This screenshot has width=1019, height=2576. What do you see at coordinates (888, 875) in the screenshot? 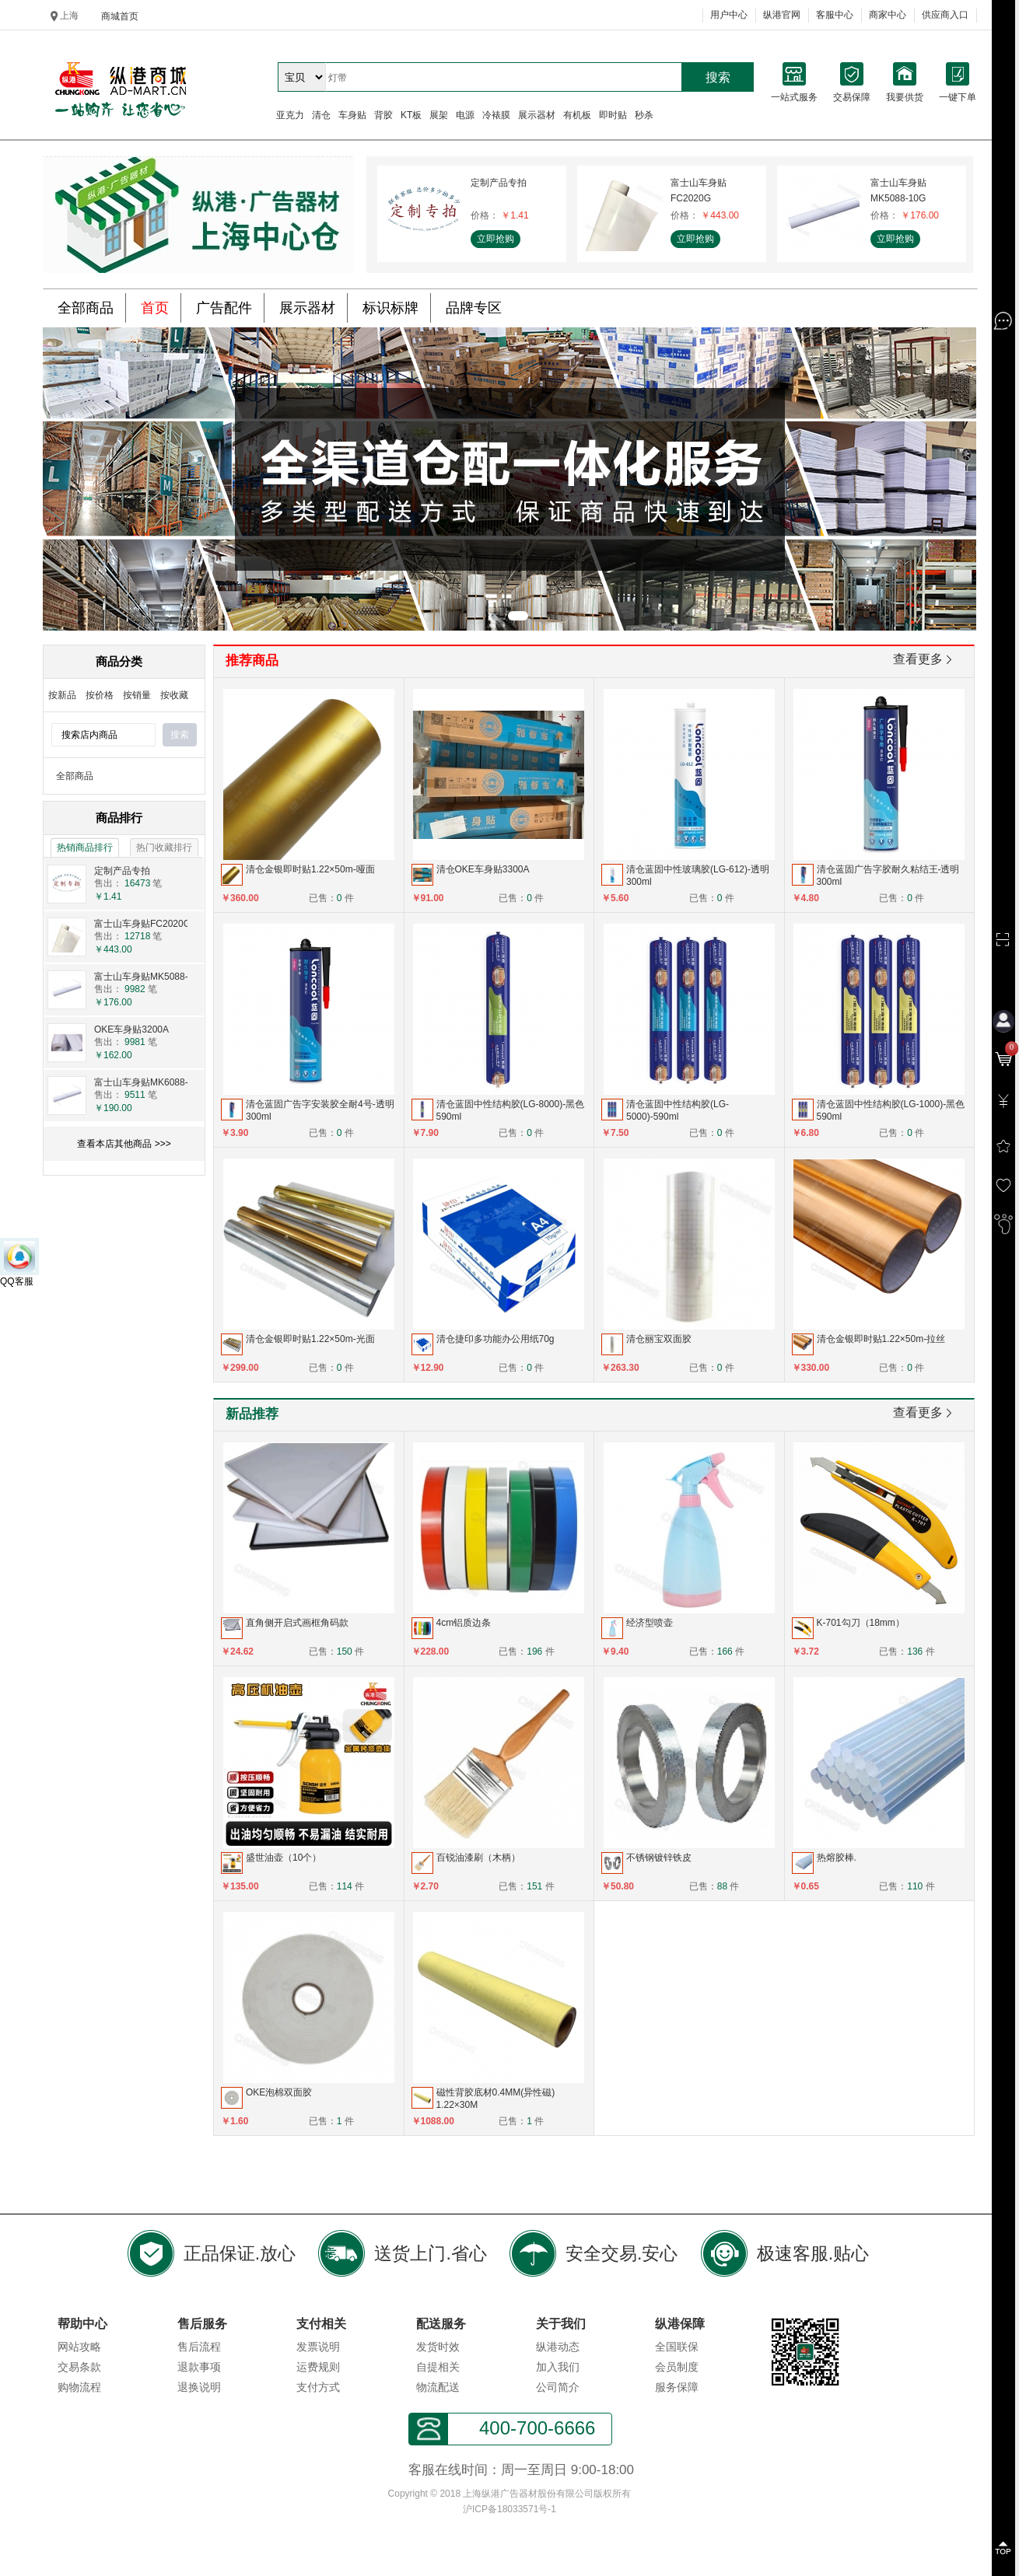
I see `清仓蓝固广告字胶耐久粘结王-透明300ml` at bounding box center [888, 875].